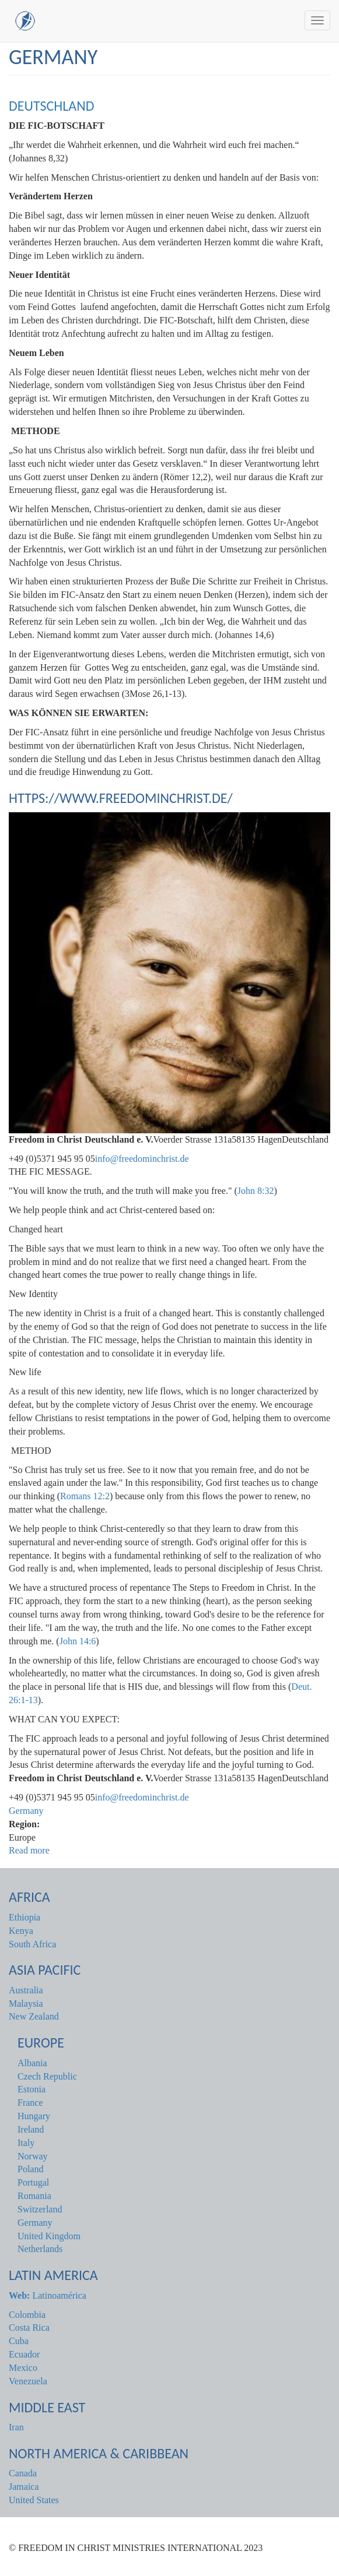  Describe the element at coordinates (23, 2473) in the screenshot. I see `Canada` at that location.